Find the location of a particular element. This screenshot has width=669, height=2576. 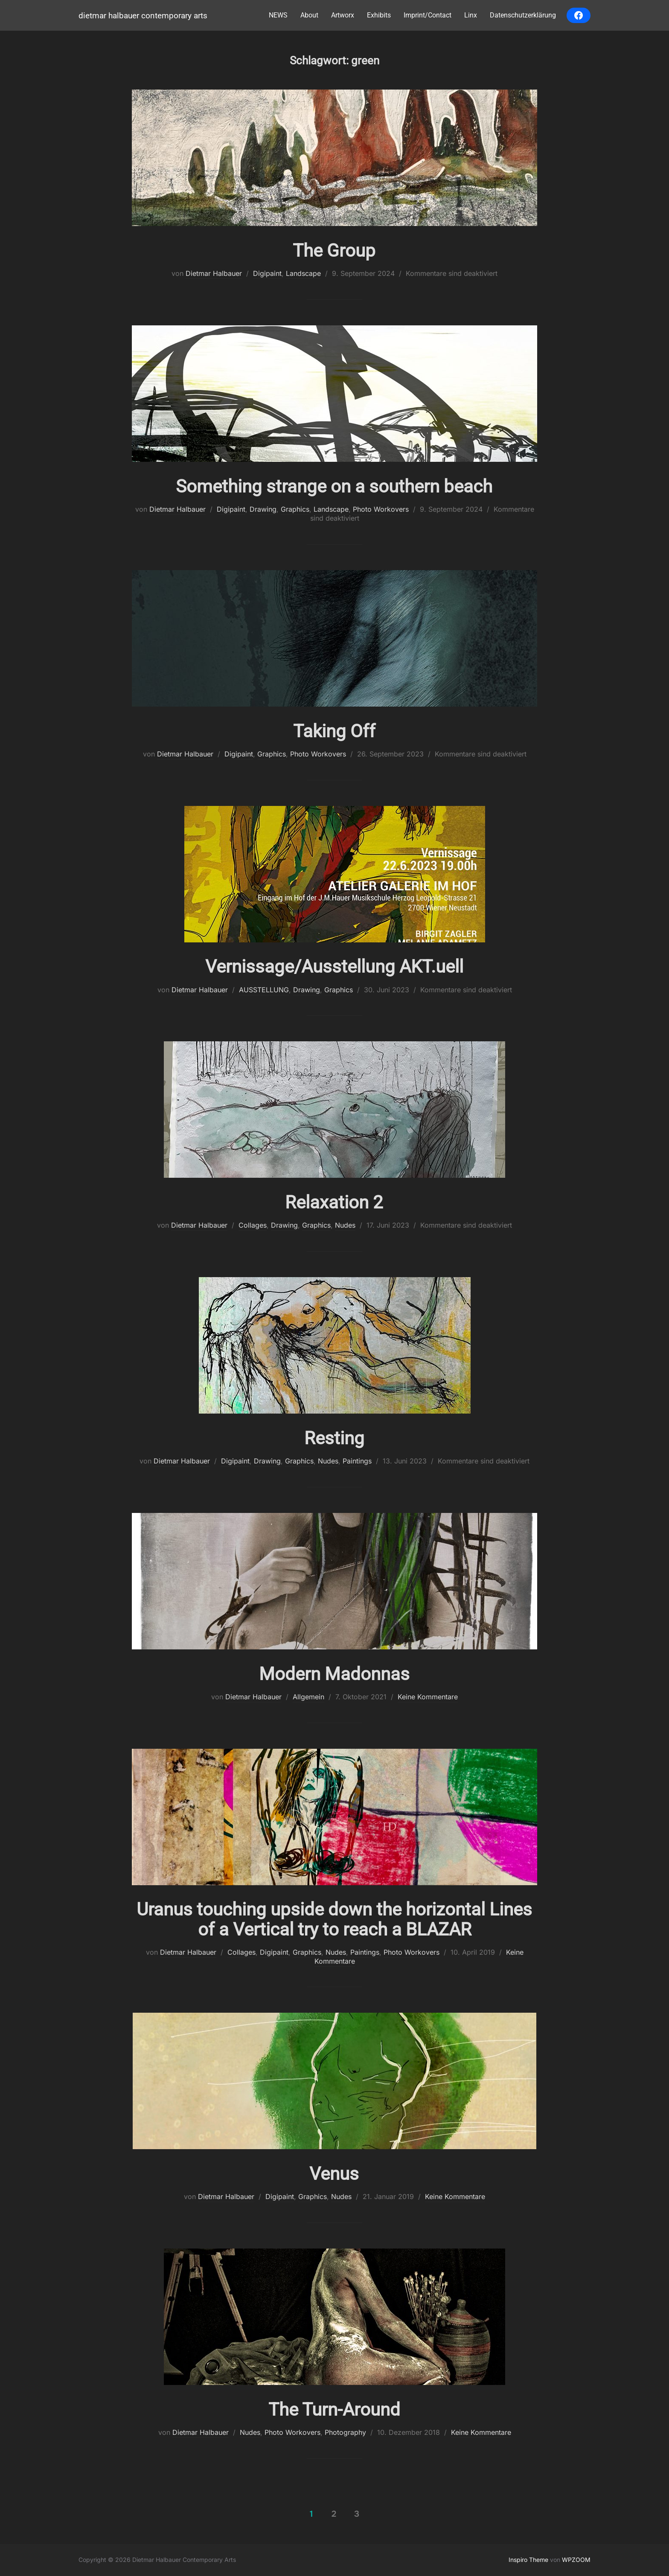

Imprint/Contact is located at coordinates (427, 15).